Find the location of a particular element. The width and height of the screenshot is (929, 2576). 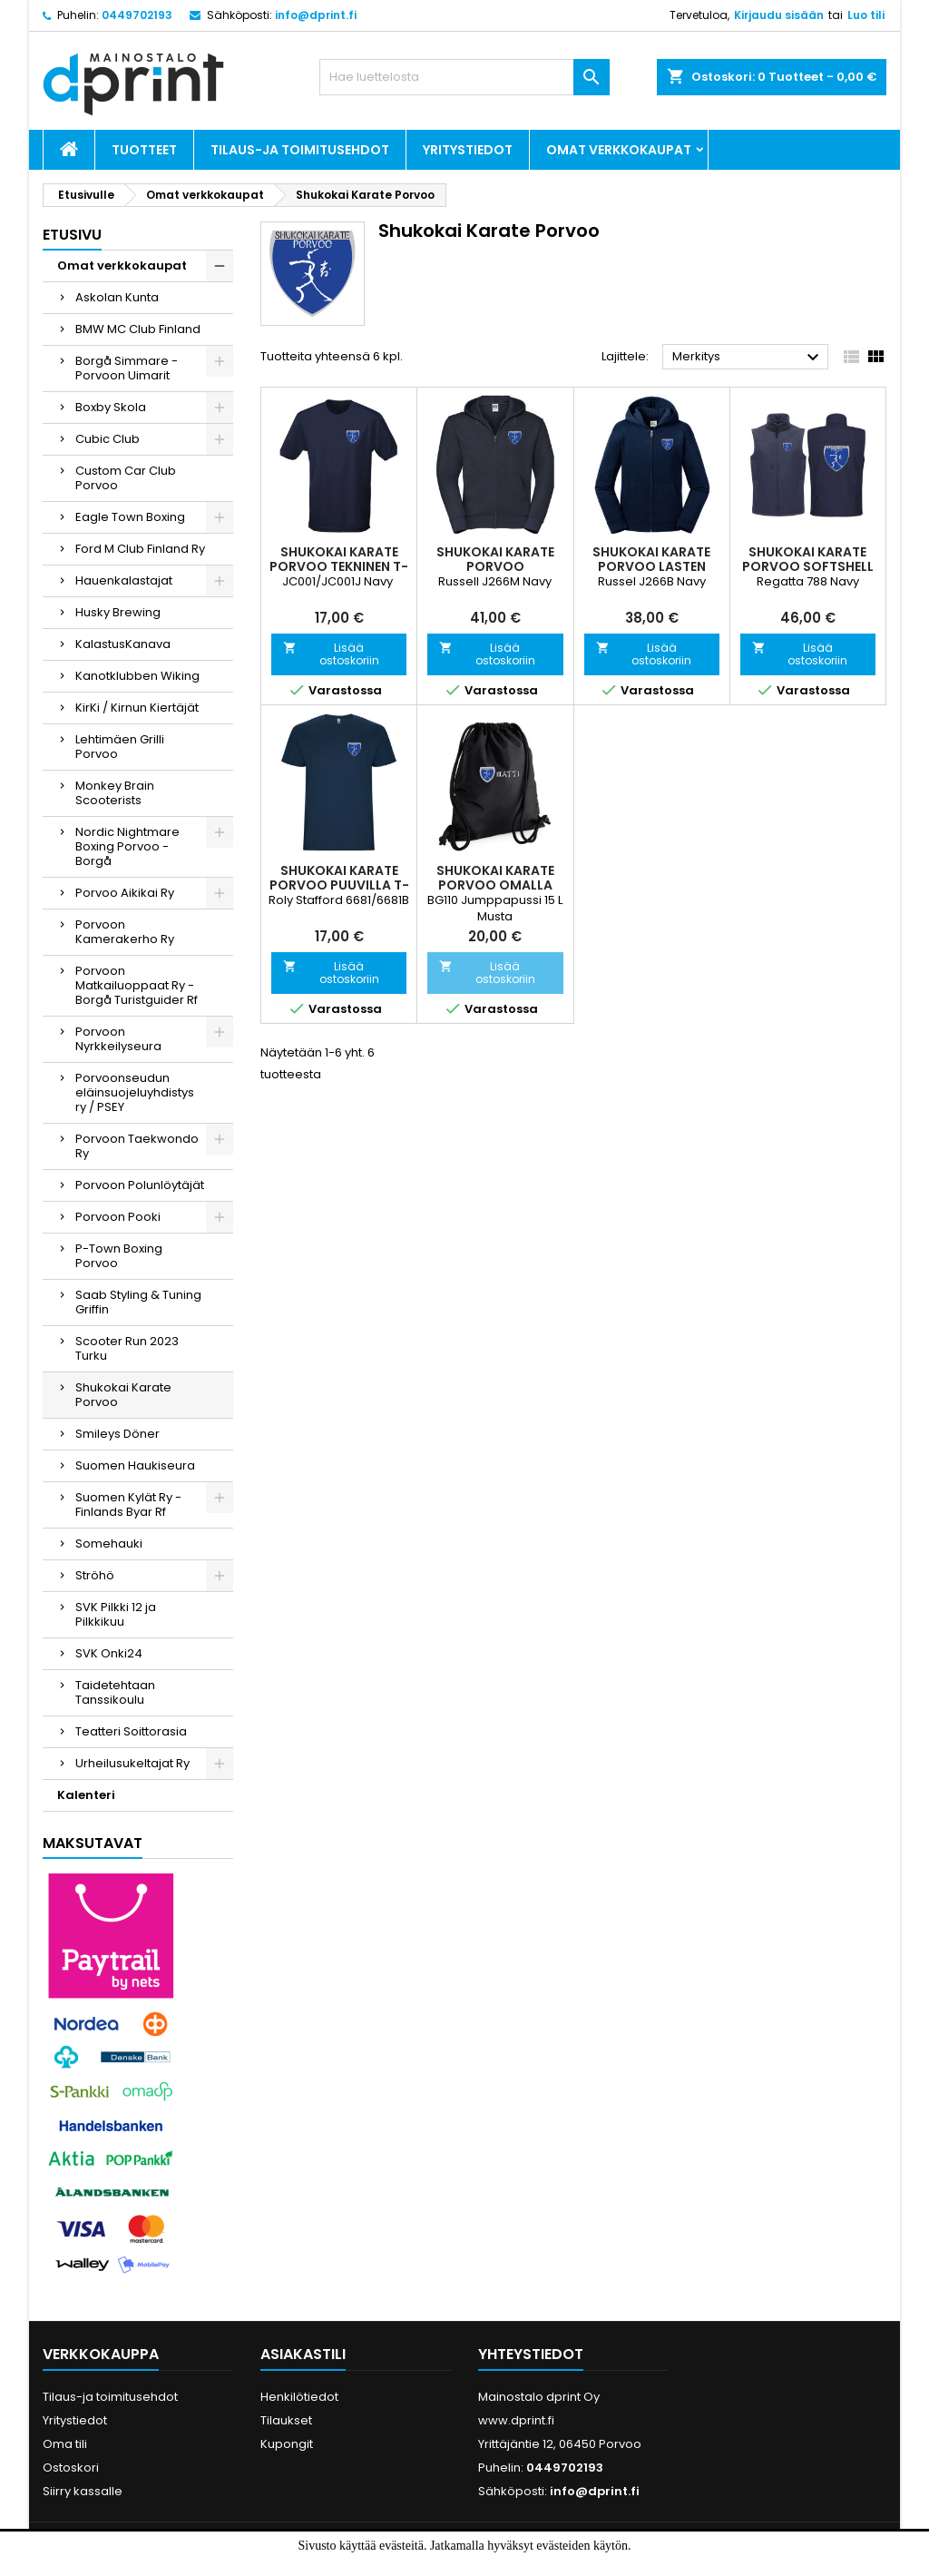

Etusivu is located at coordinates (72, 234).